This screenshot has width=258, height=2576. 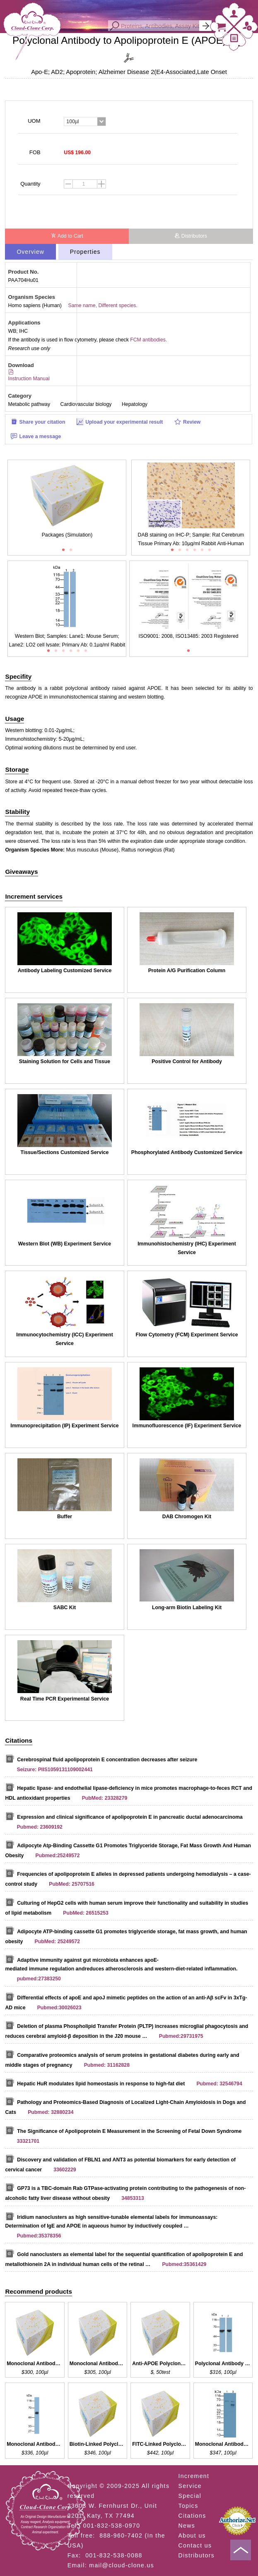 I want to click on Anti-APOE Polyclonal Antibody, so click(x=160, y=2363).